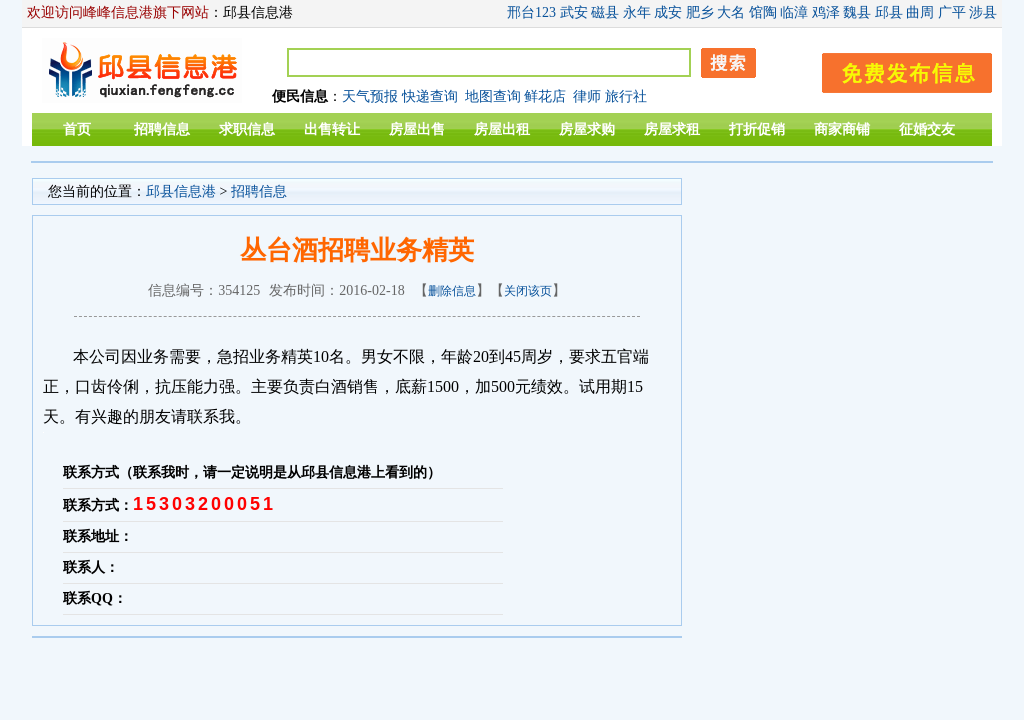  Describe the element at coordinates (637, 12) in the screenshot. I see `永年` at that location.